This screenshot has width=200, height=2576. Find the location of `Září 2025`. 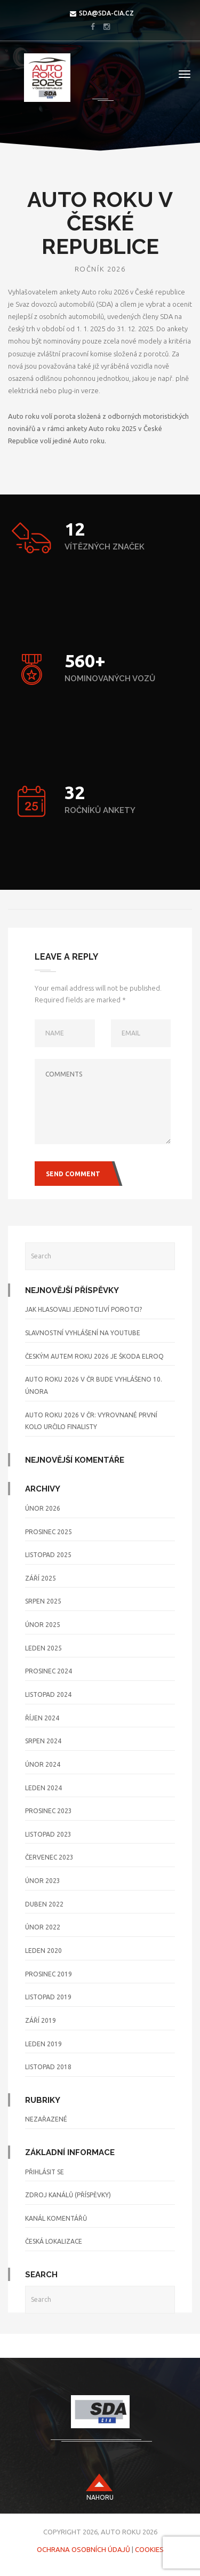

Září 2025 is located at coordinates (40, 1578).